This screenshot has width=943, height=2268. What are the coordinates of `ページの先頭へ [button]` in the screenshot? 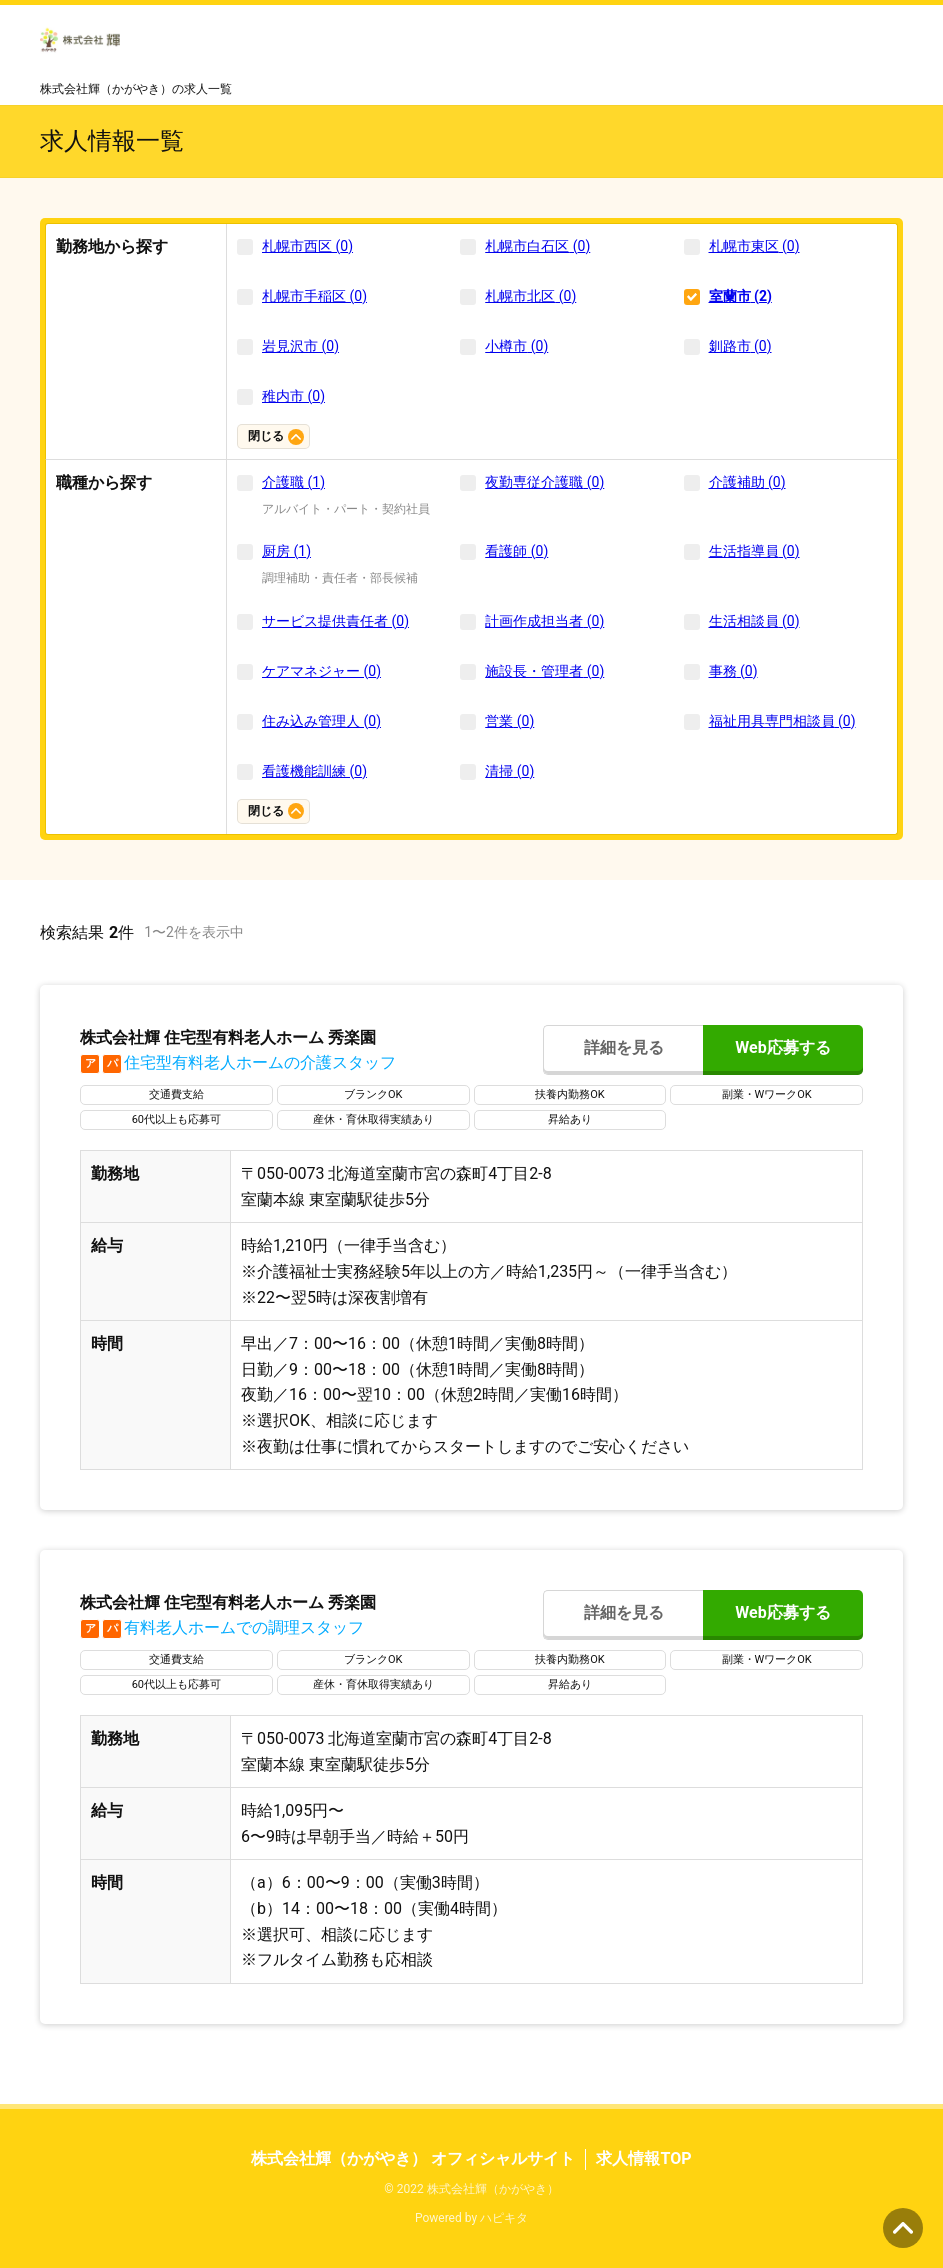 It's located at (903, 2228).